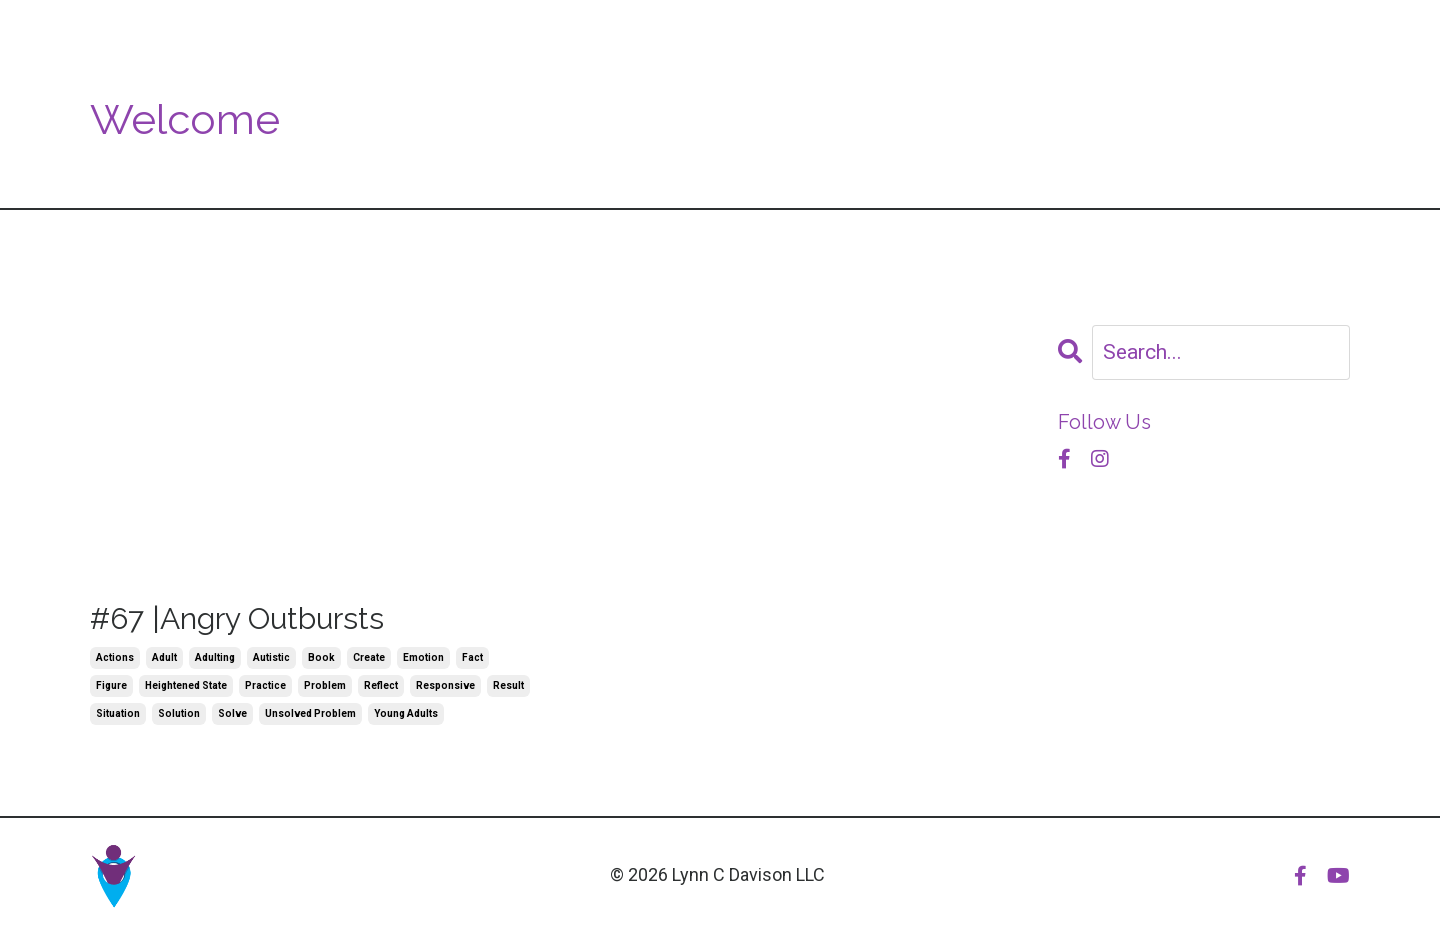 This screenshot has width=1440, height=934. What do you see at coordinates (508, 685) in the screenshot?
I see `result` at bounding box center [508, 685].